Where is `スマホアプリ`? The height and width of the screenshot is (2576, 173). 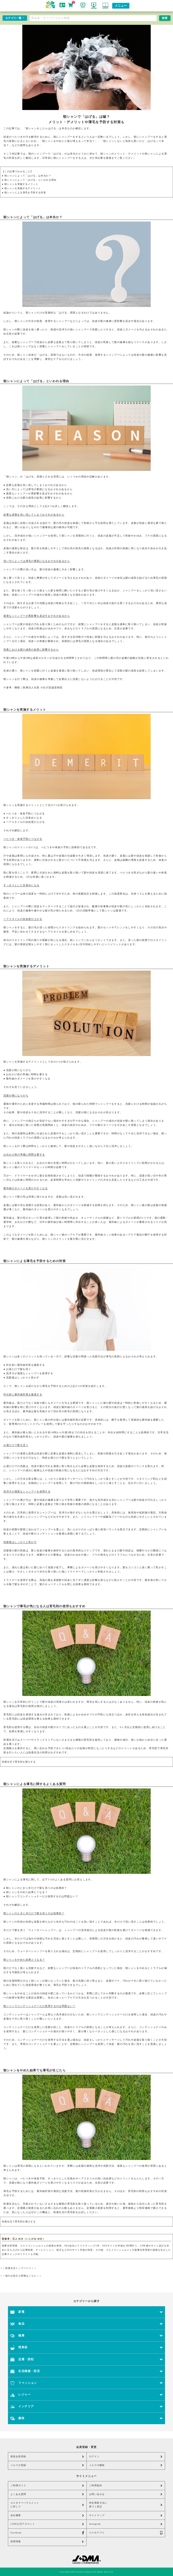
スマホアプリ is located at coordinates (126, 2532).